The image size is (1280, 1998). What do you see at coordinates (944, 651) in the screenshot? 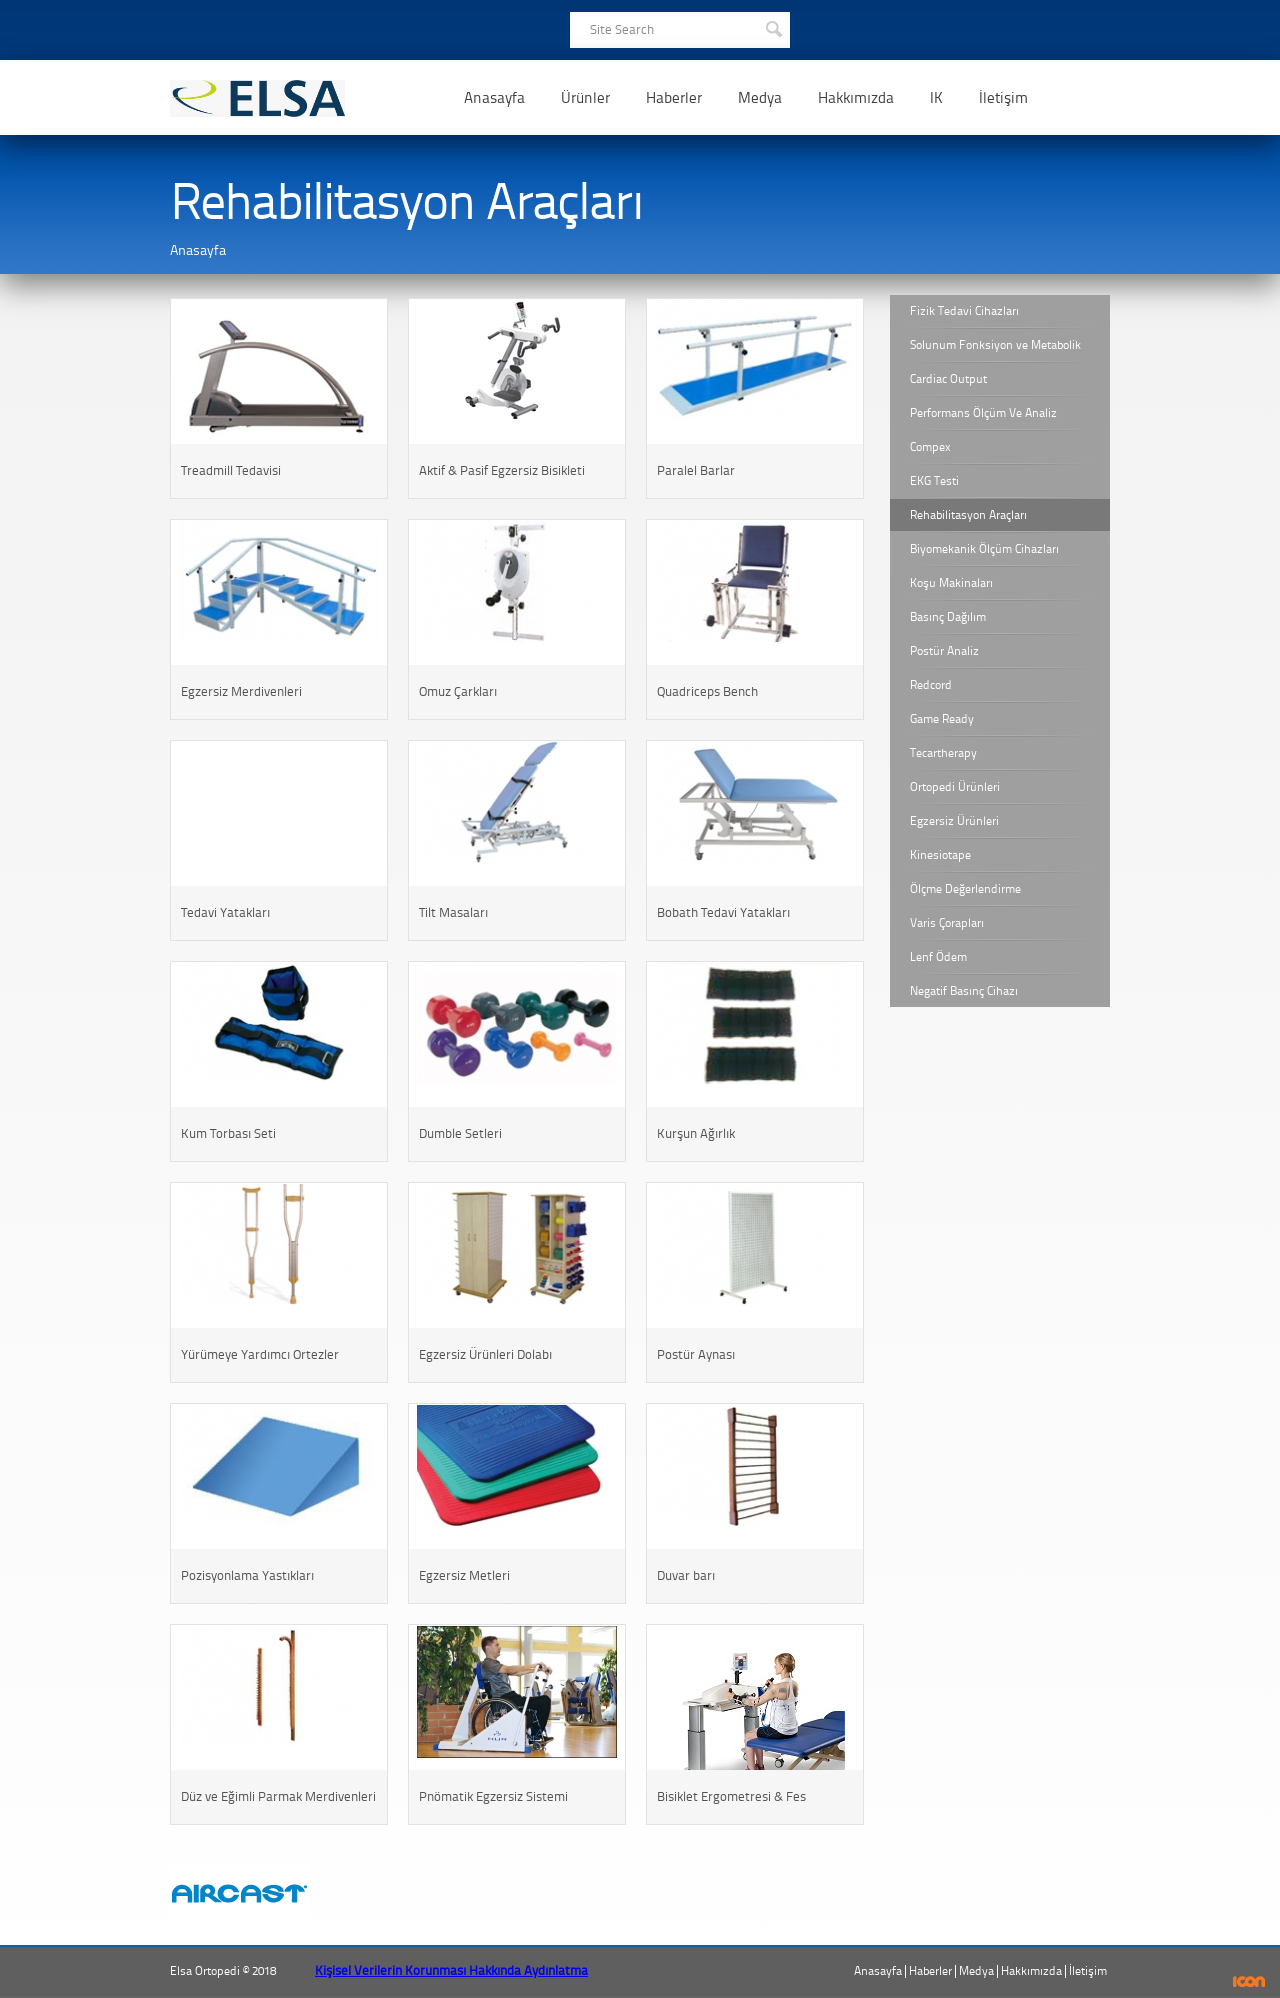
I see `Postür Analiz` at bounding box center [944, 651].